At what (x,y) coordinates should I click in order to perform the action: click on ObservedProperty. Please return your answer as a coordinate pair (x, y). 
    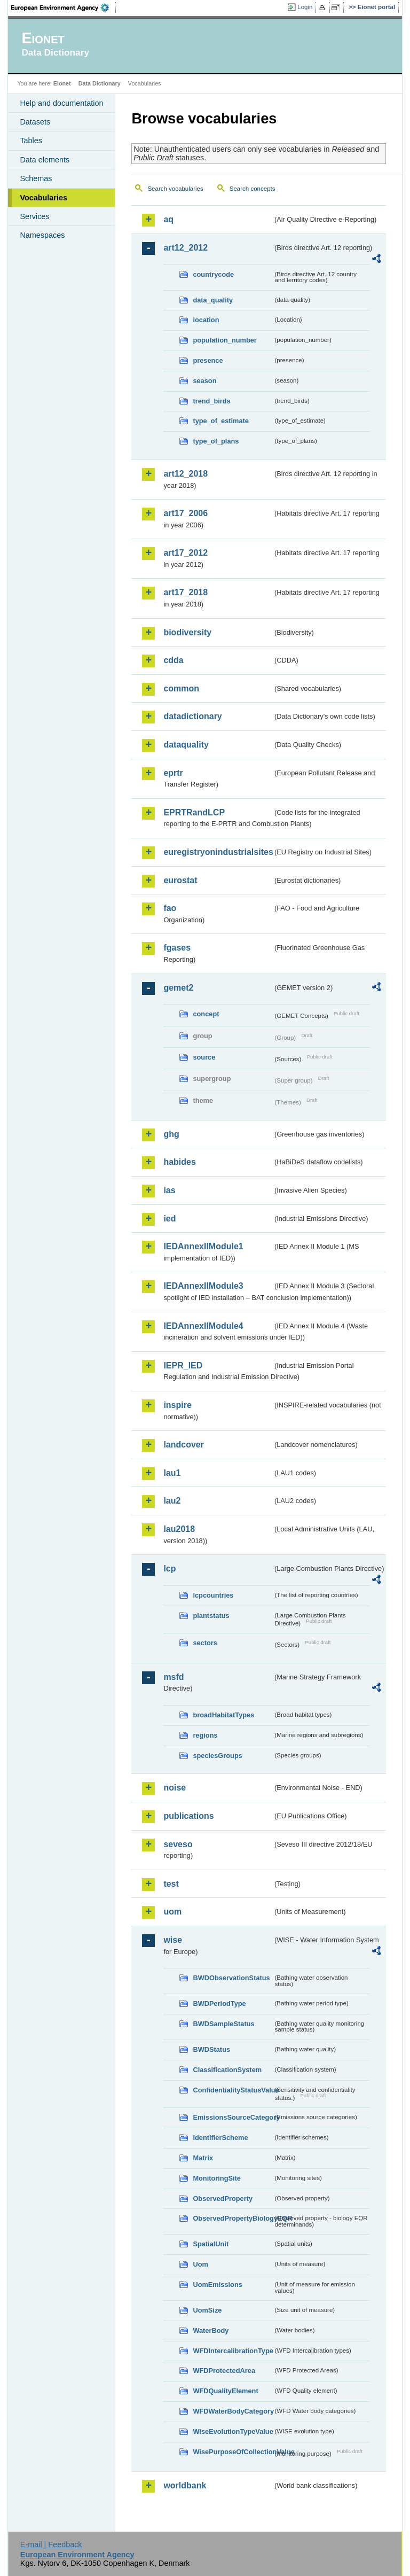
    Looking at the image, I should click on (223, 2198).